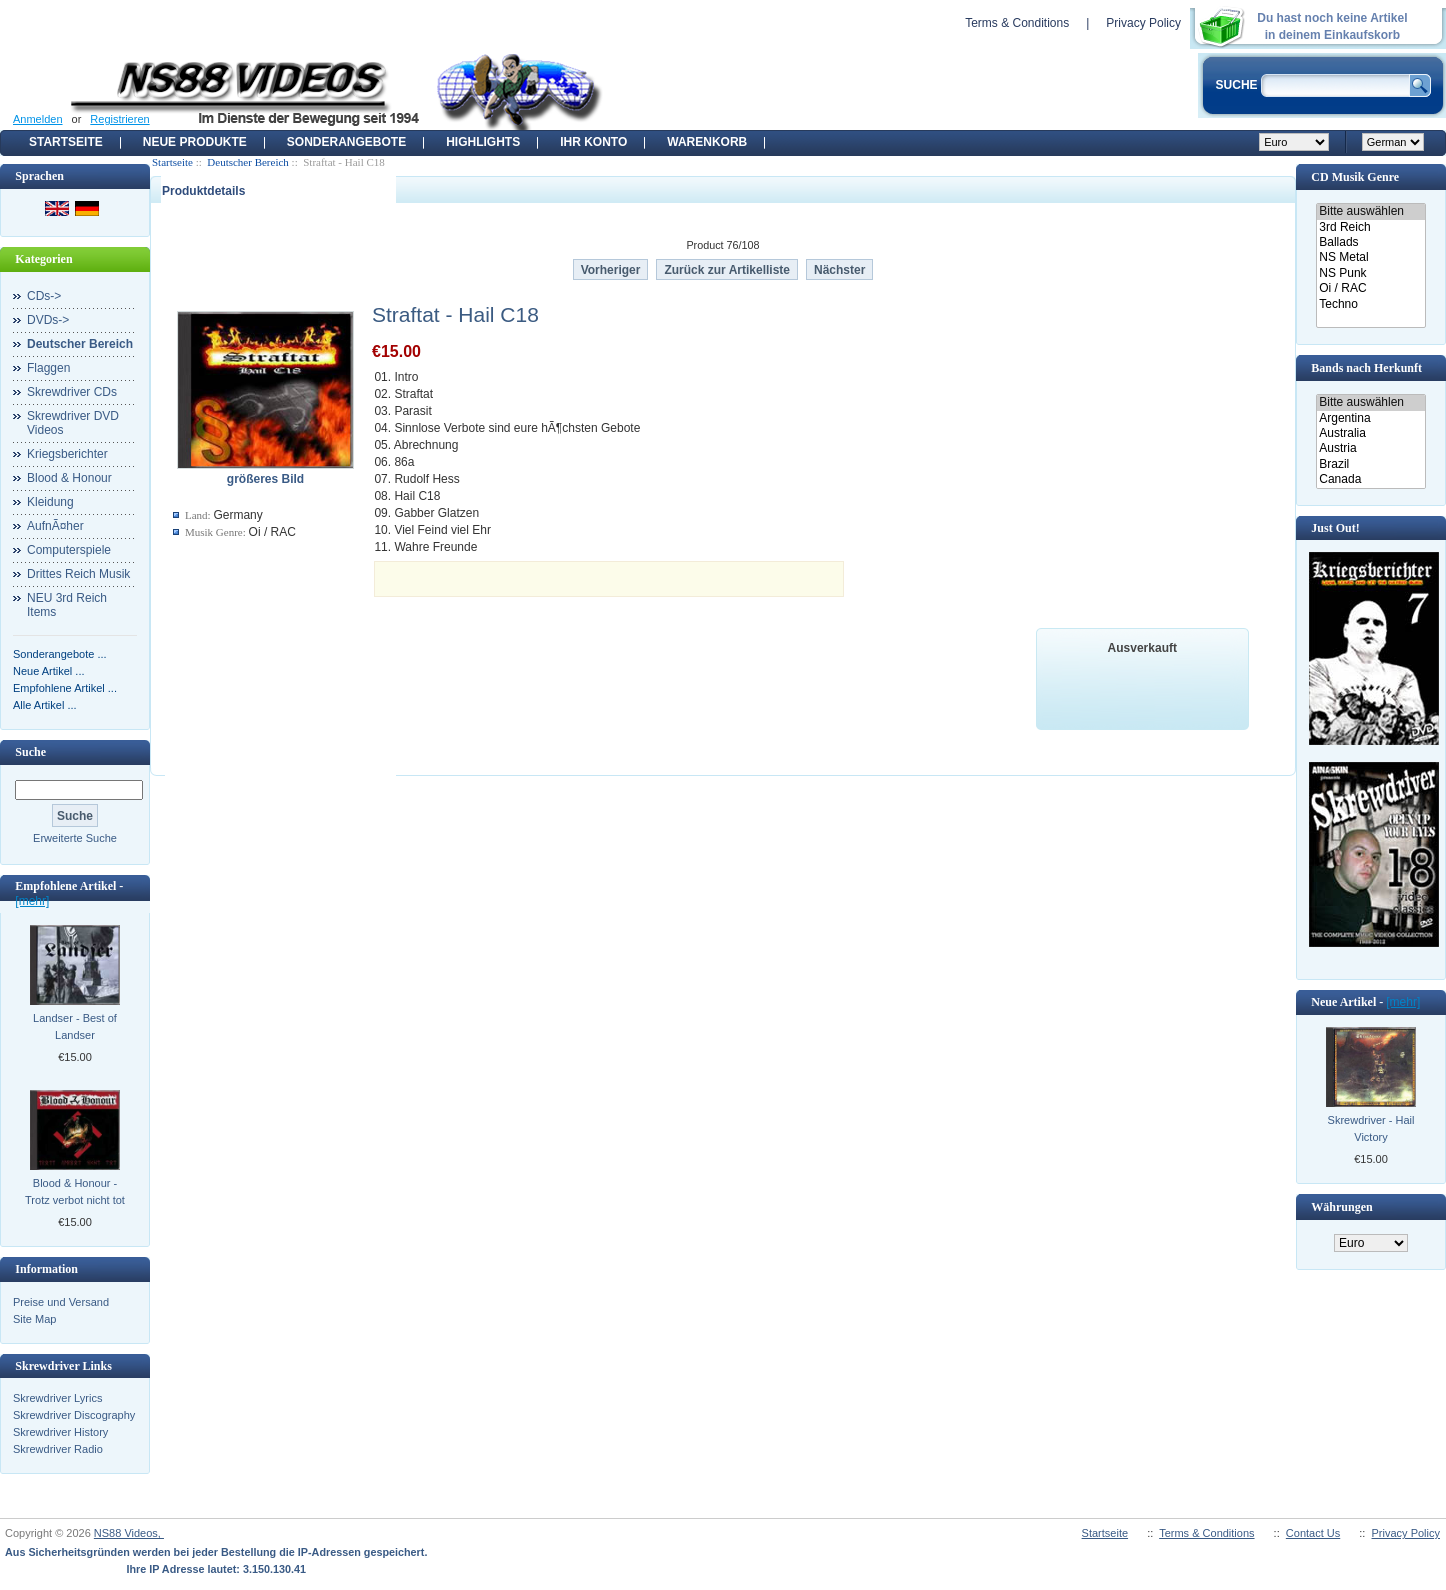 This screenshot has width=1446, height=1590. What do you see at coordinates (67, 605) in the screenshot?
I see `NEU 3rd Reich Items` at bounding box center [67, 605].